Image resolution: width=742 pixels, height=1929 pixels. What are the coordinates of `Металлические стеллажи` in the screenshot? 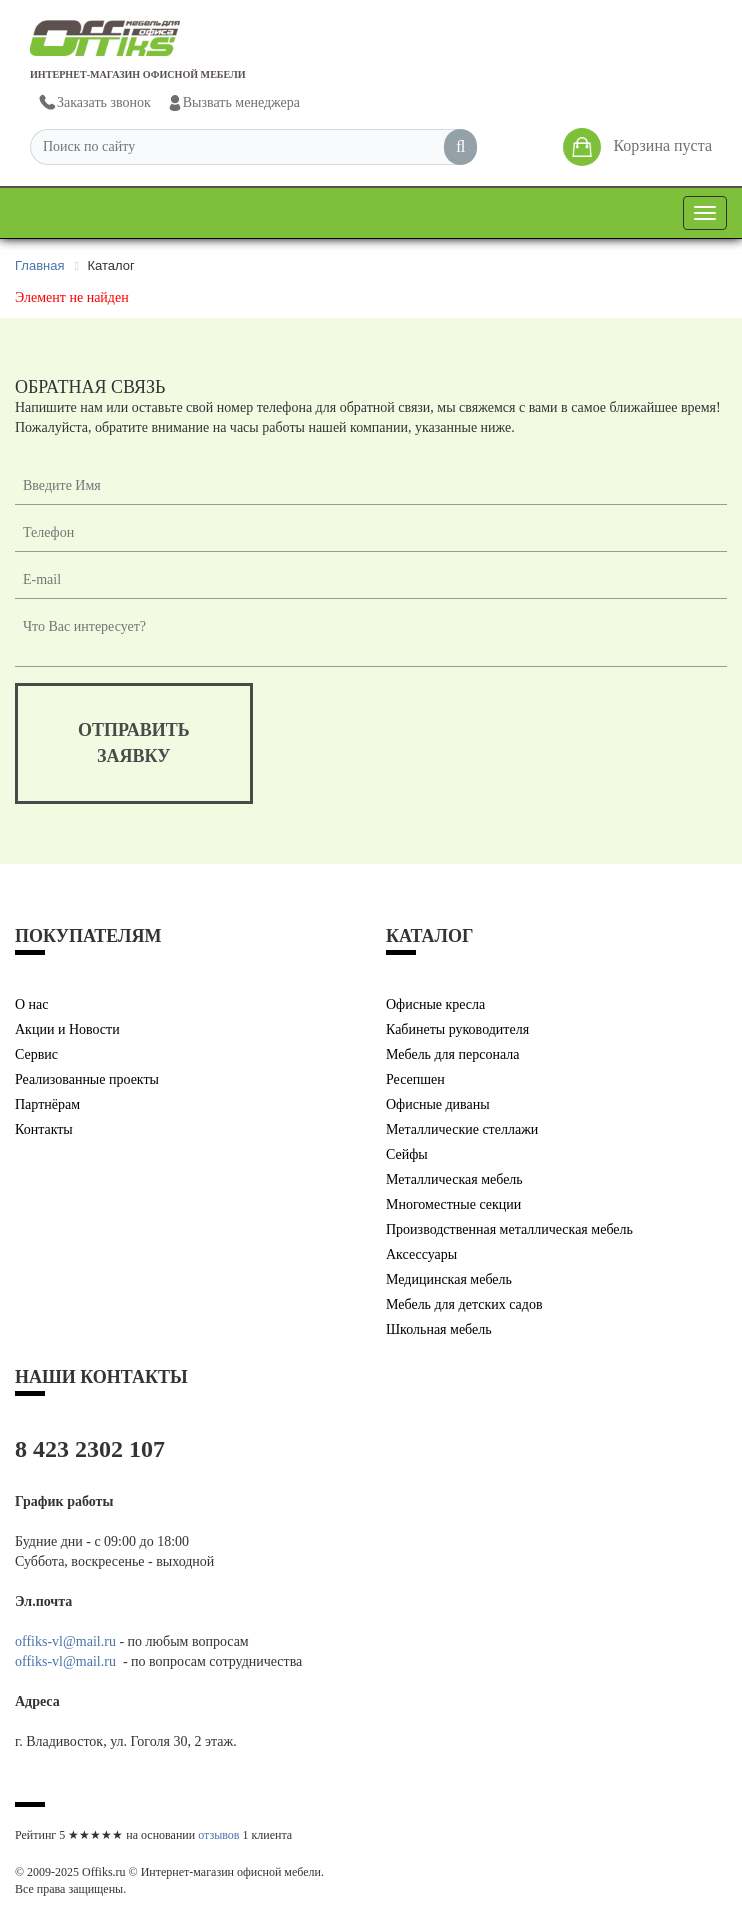 It's located at (462, 1129).